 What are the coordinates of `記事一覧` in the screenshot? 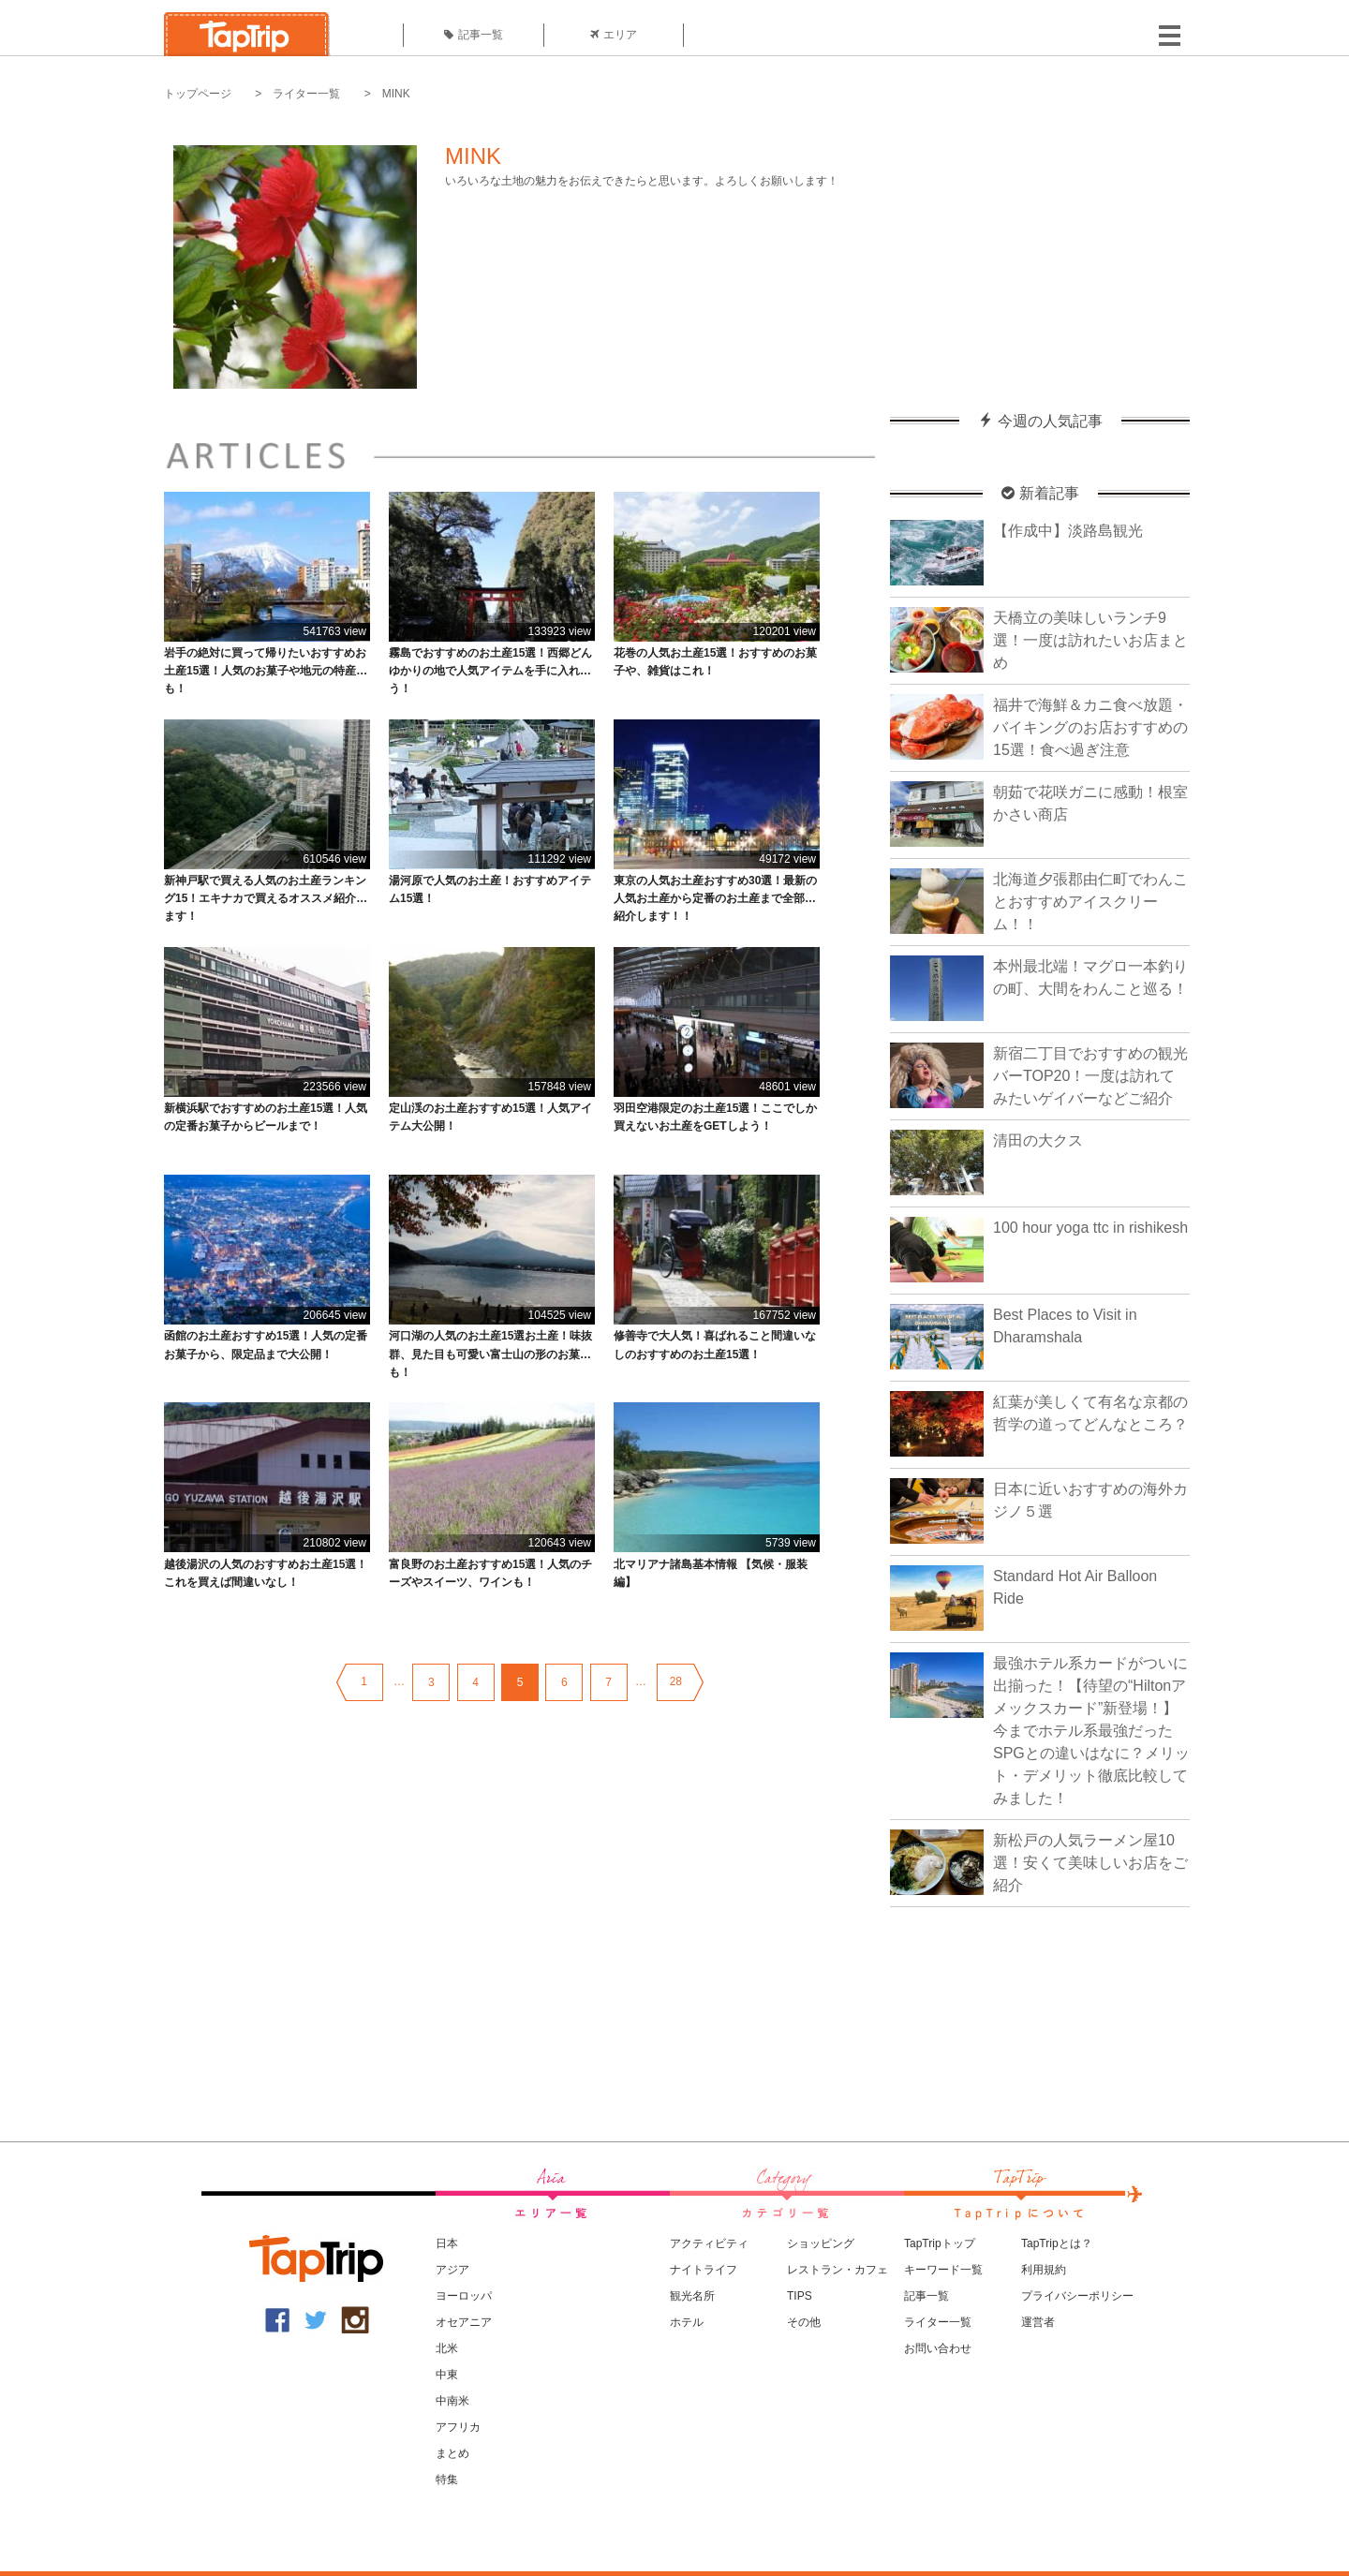 It's located at (473, 34).